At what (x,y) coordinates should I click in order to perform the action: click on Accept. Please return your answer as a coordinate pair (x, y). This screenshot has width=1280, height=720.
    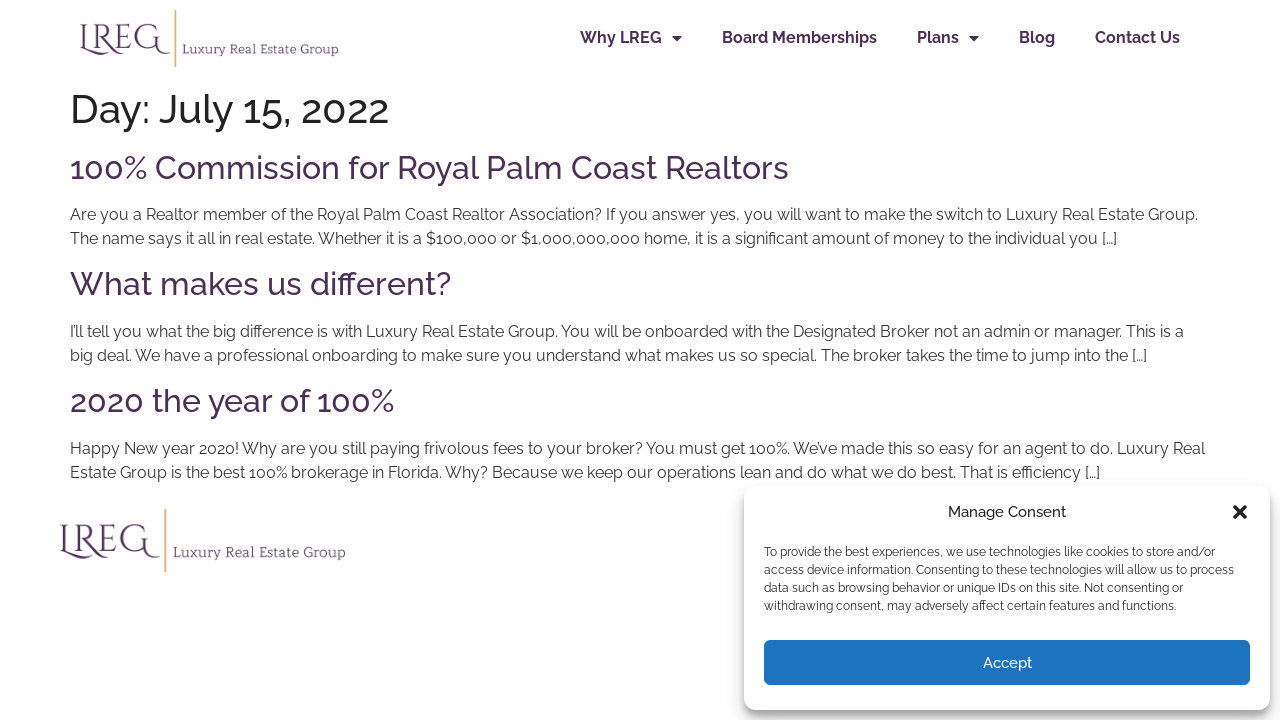
    Looking at the image, I should click on (1007, 663).